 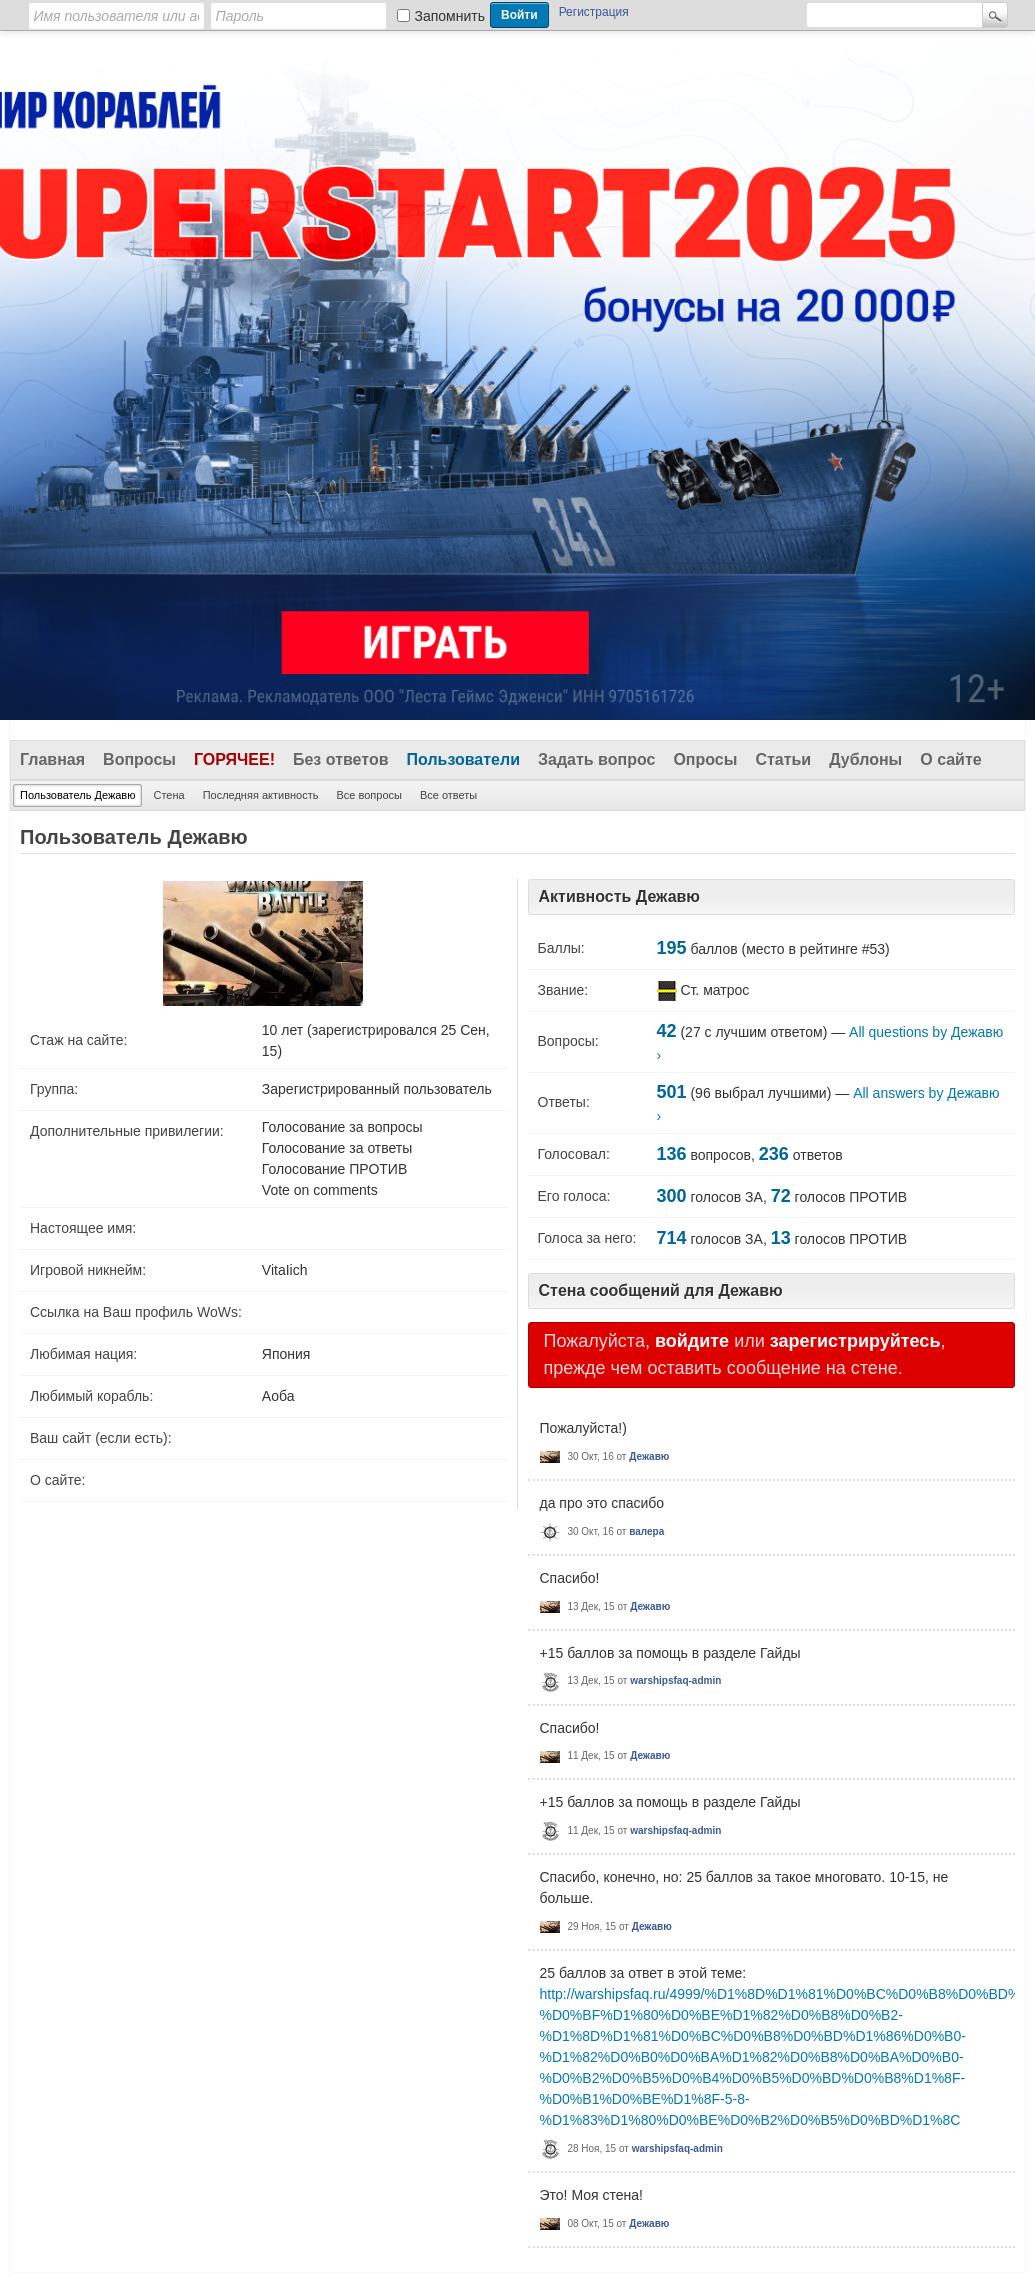 What do you see at coordinates (620, 896) in the screenshot?
I see `Активность Дежавю` at bounding box center [620, 896].